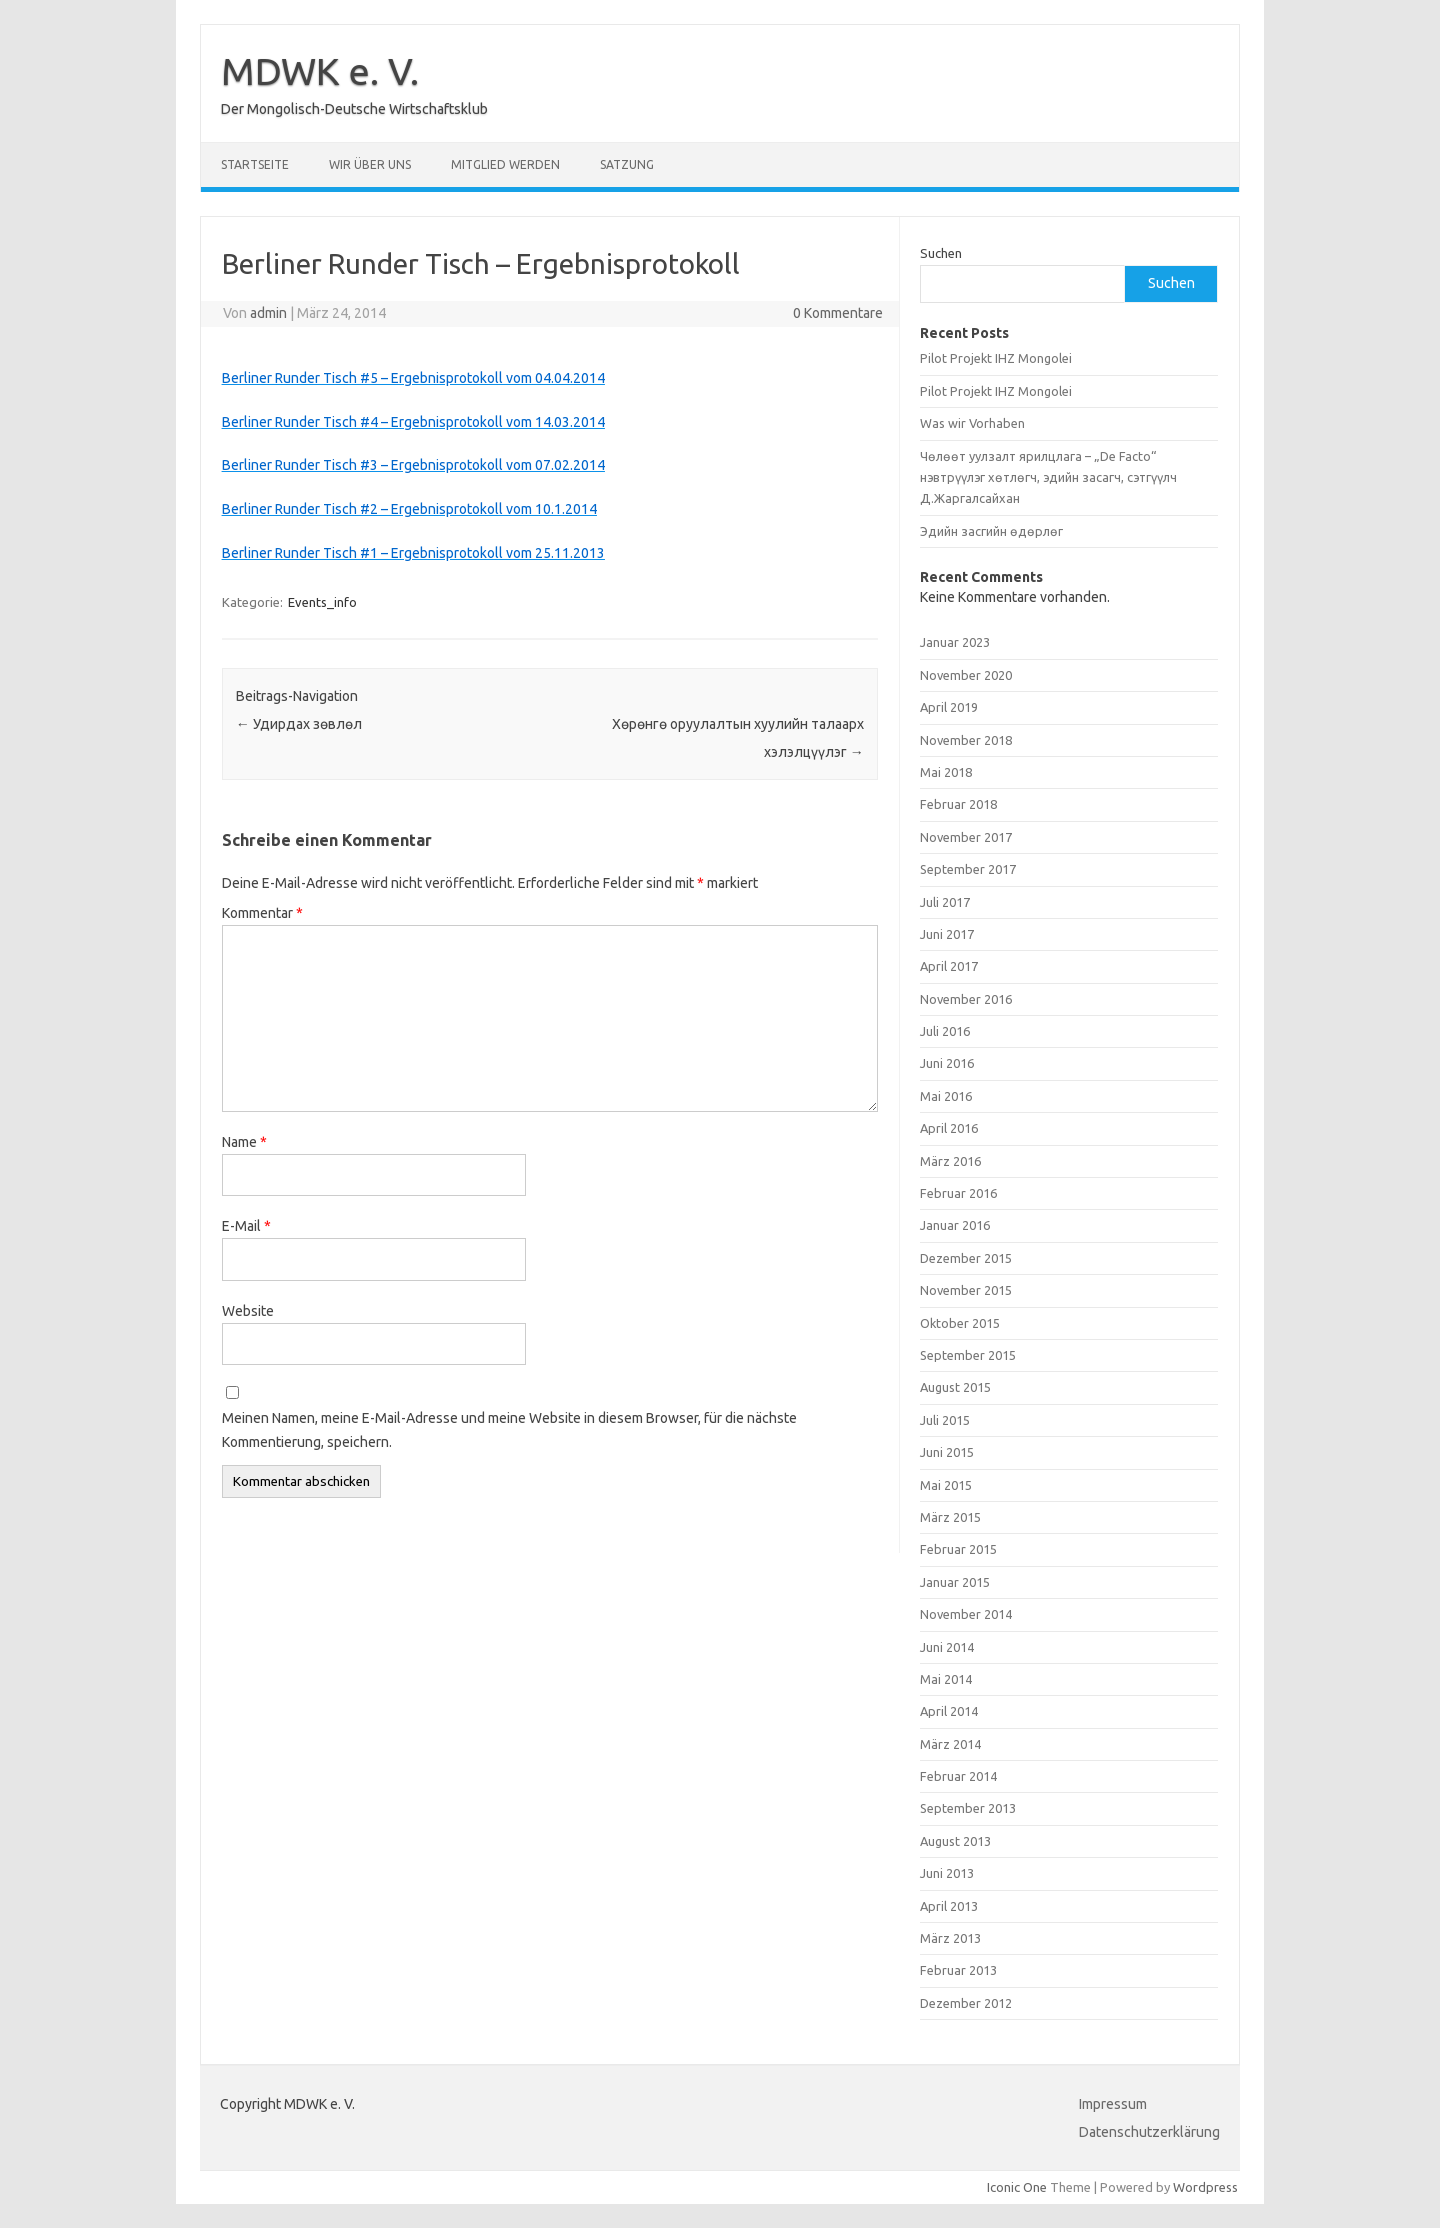  I want to click on Juni 2013, so click(947, 1873).